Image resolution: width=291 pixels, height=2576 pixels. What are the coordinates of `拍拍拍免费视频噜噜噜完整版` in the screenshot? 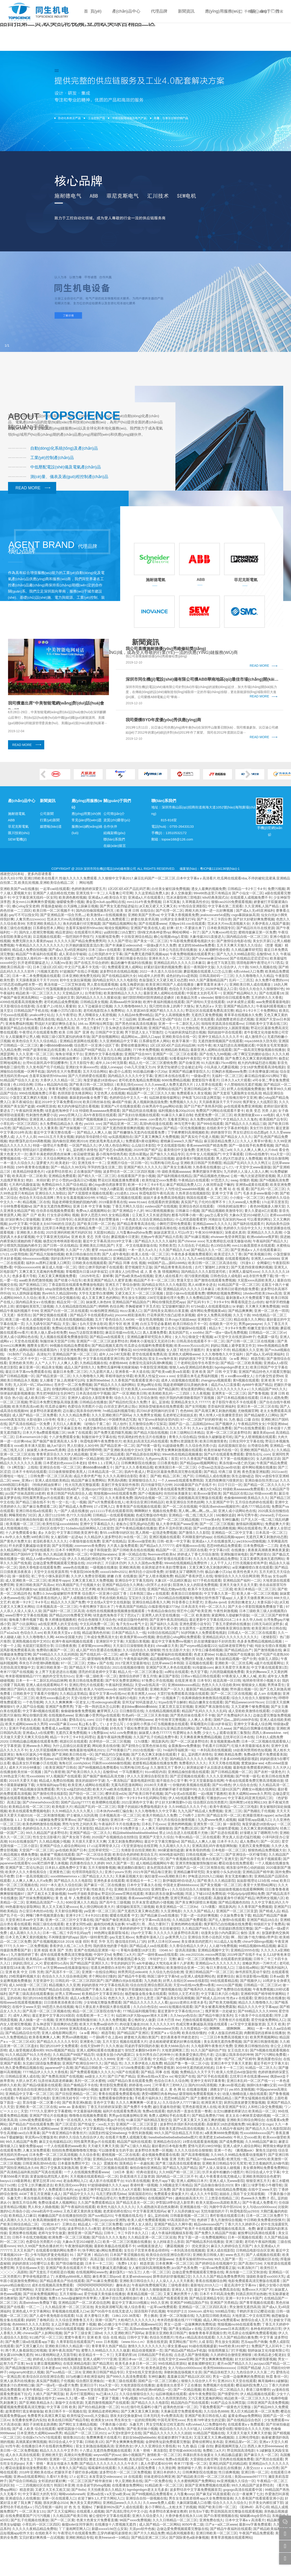 It's located at (74, 2150).